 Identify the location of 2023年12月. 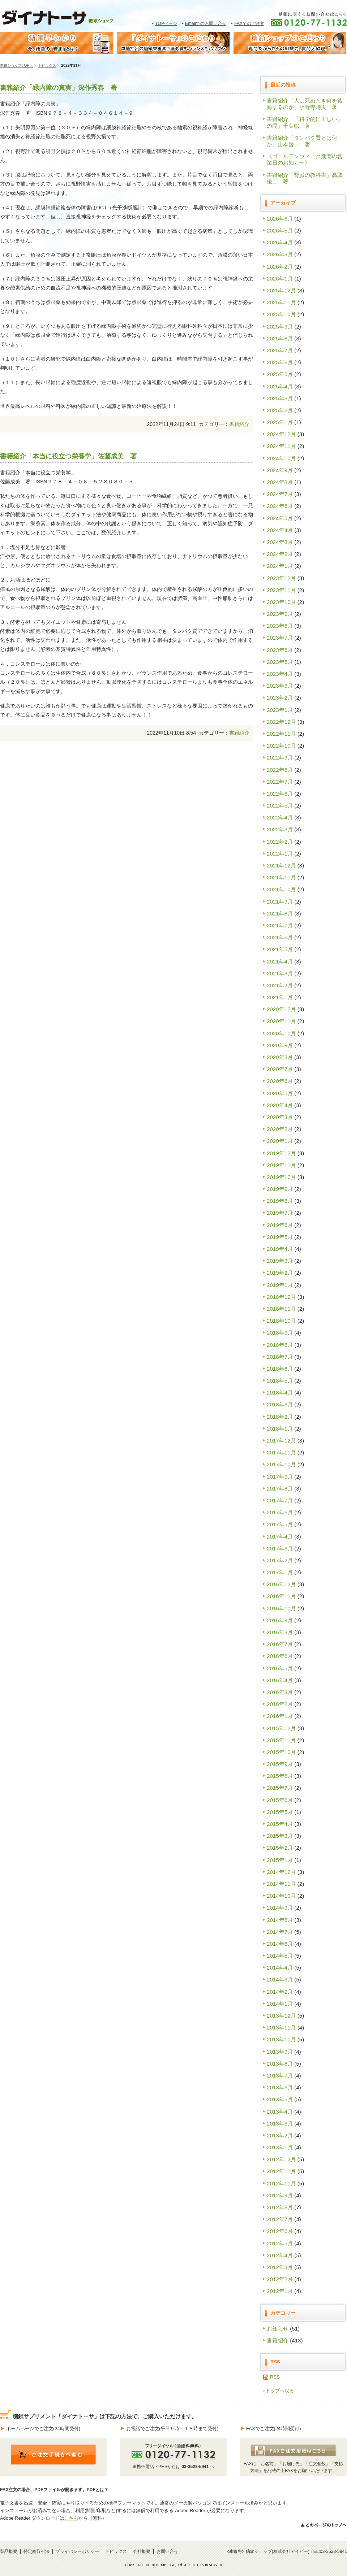
(281, 578).